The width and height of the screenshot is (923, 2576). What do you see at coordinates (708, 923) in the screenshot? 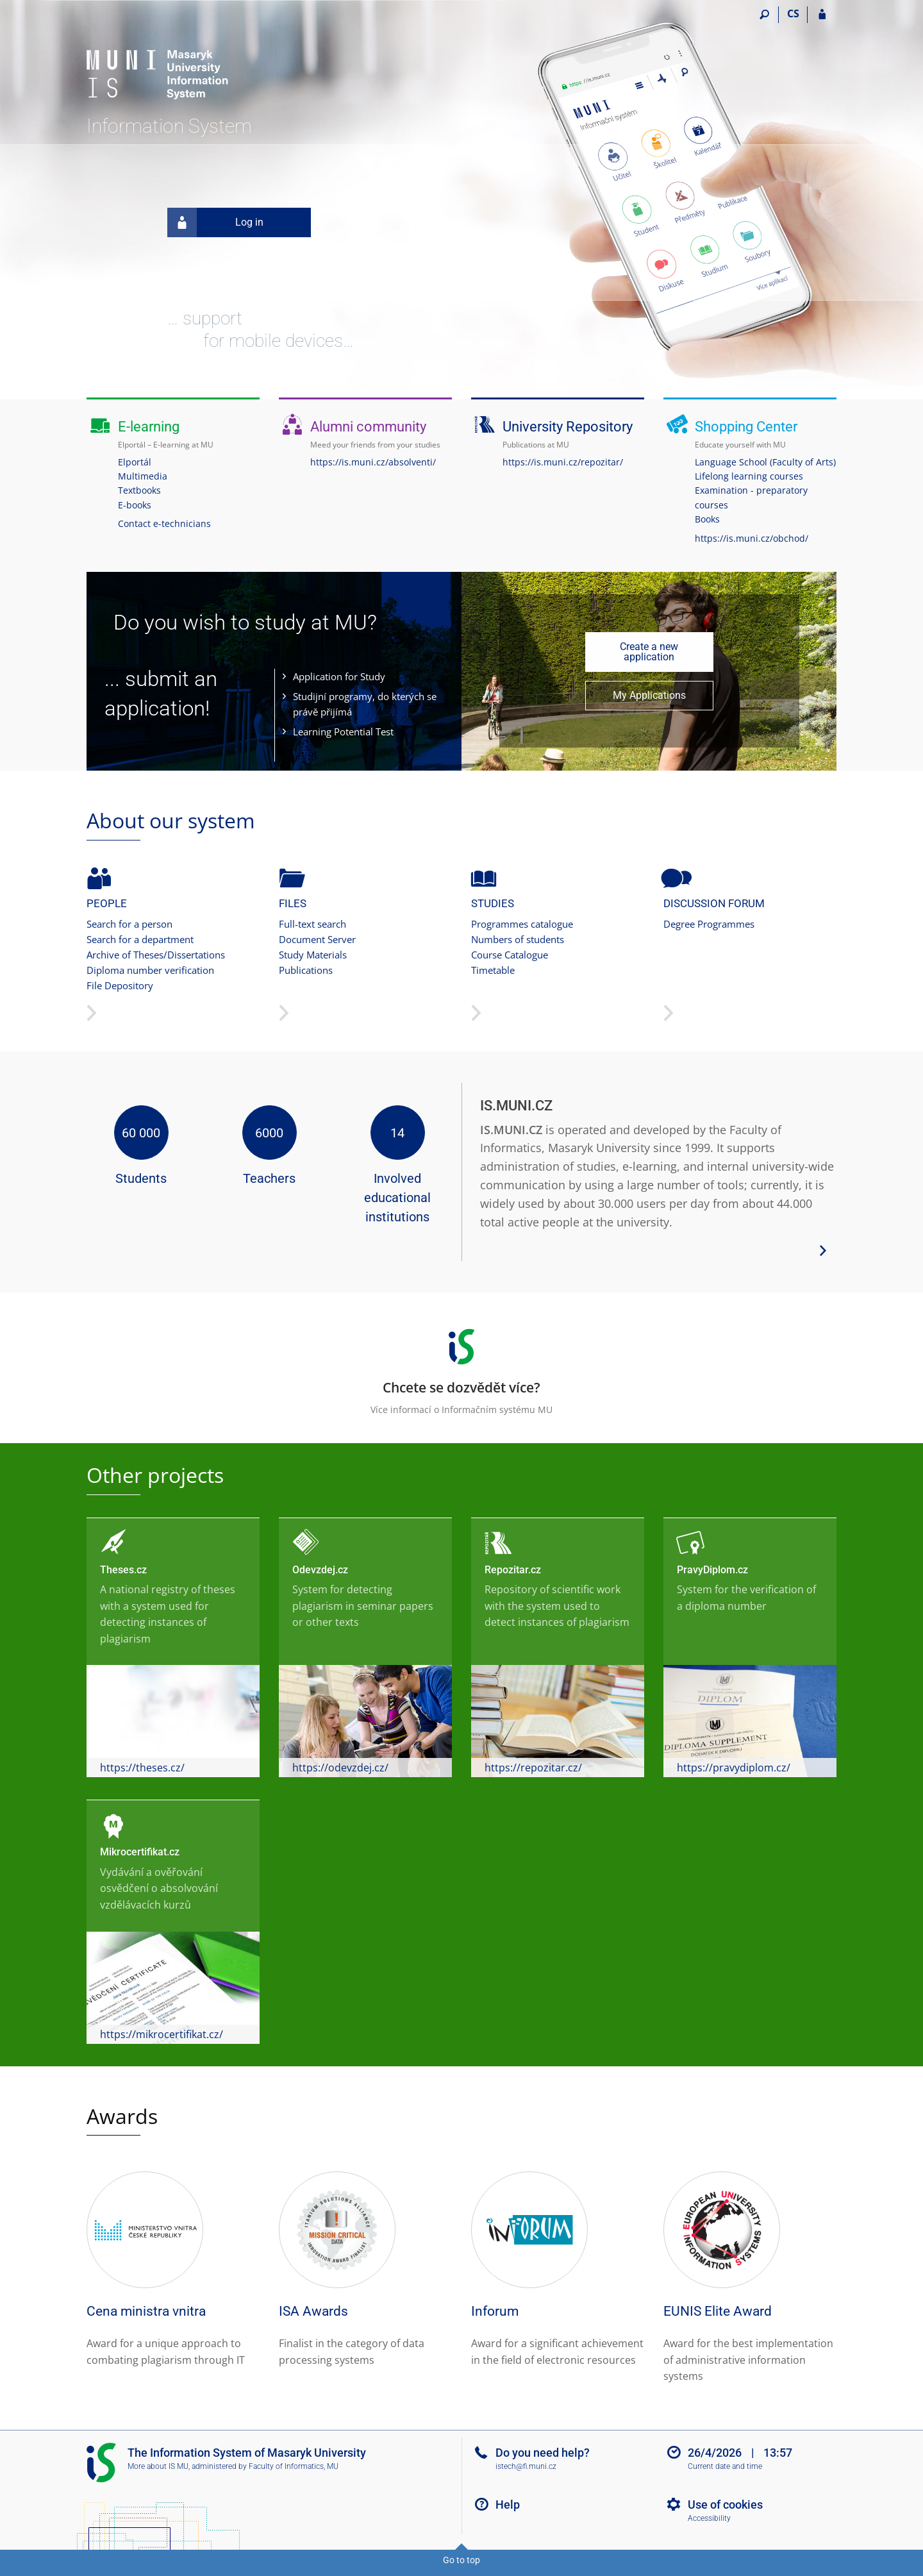
I see `Degree Programmes` at bounding box center [708, 923].